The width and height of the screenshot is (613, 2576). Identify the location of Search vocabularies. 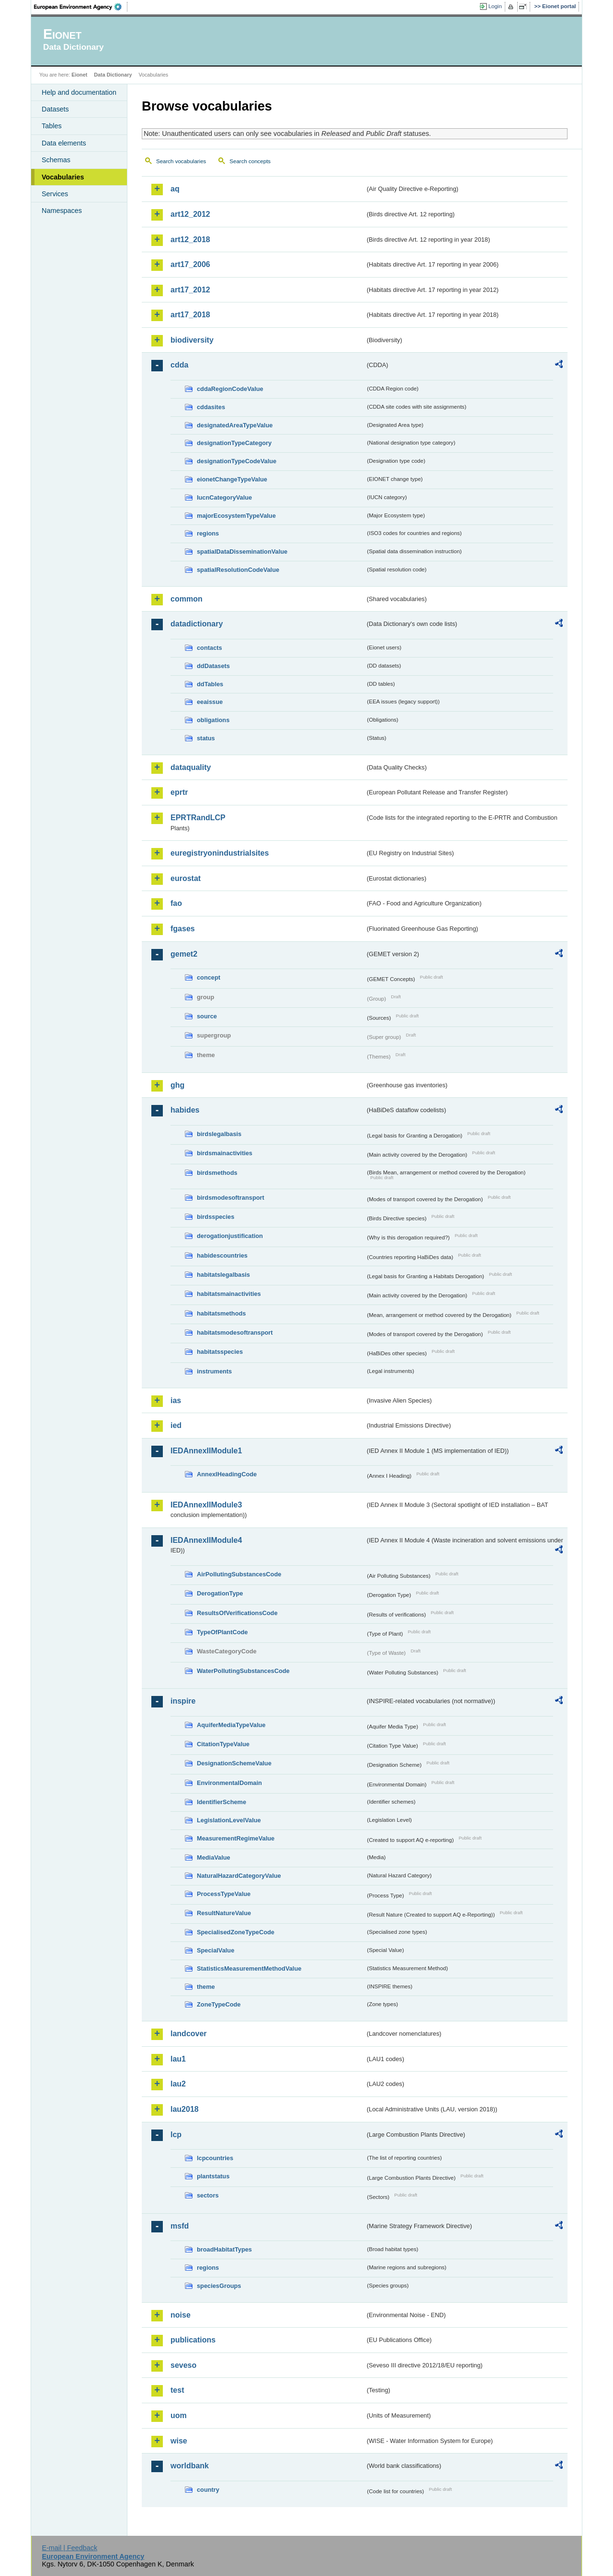
(181, 161).